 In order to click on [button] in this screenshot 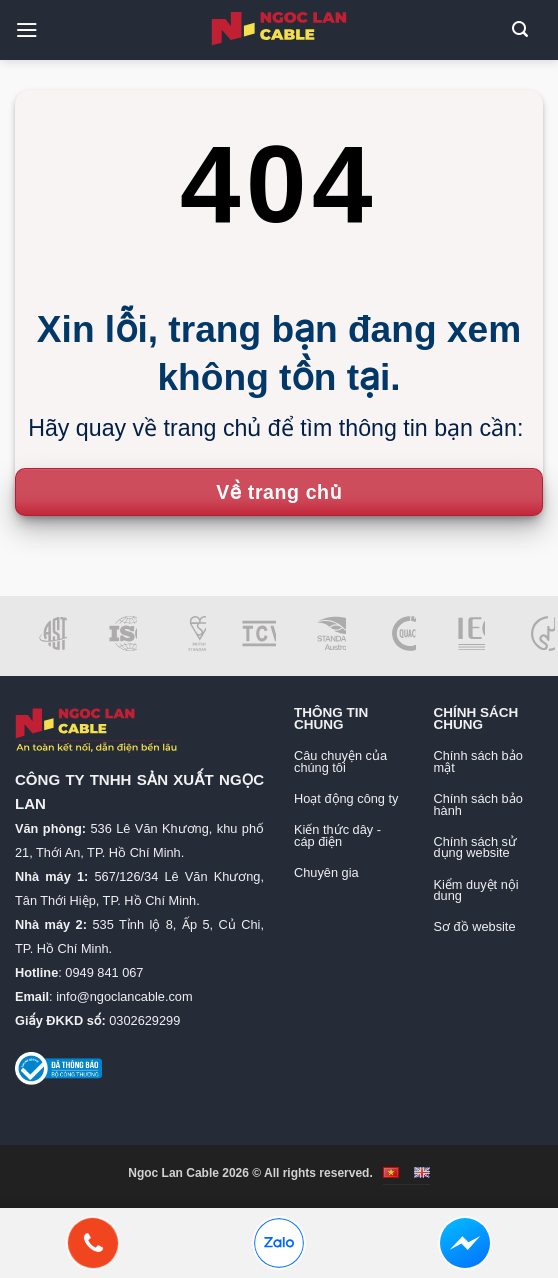, I will do `click(34, 29)`.